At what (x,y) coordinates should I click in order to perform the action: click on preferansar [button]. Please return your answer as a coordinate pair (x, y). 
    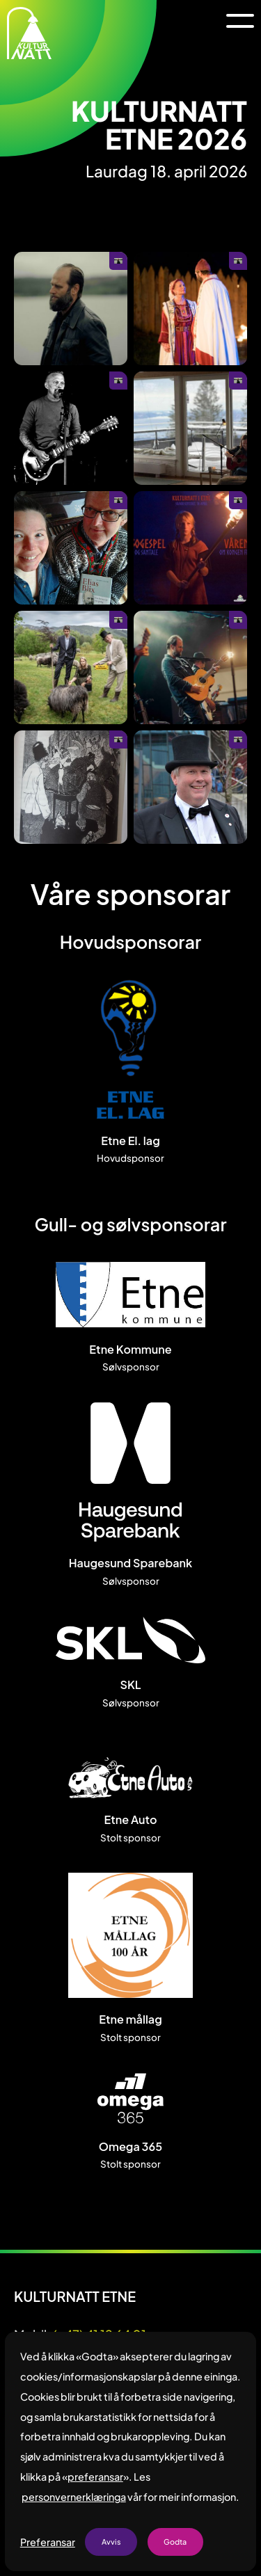
    Looking at the image, I should click on (95, 2476).